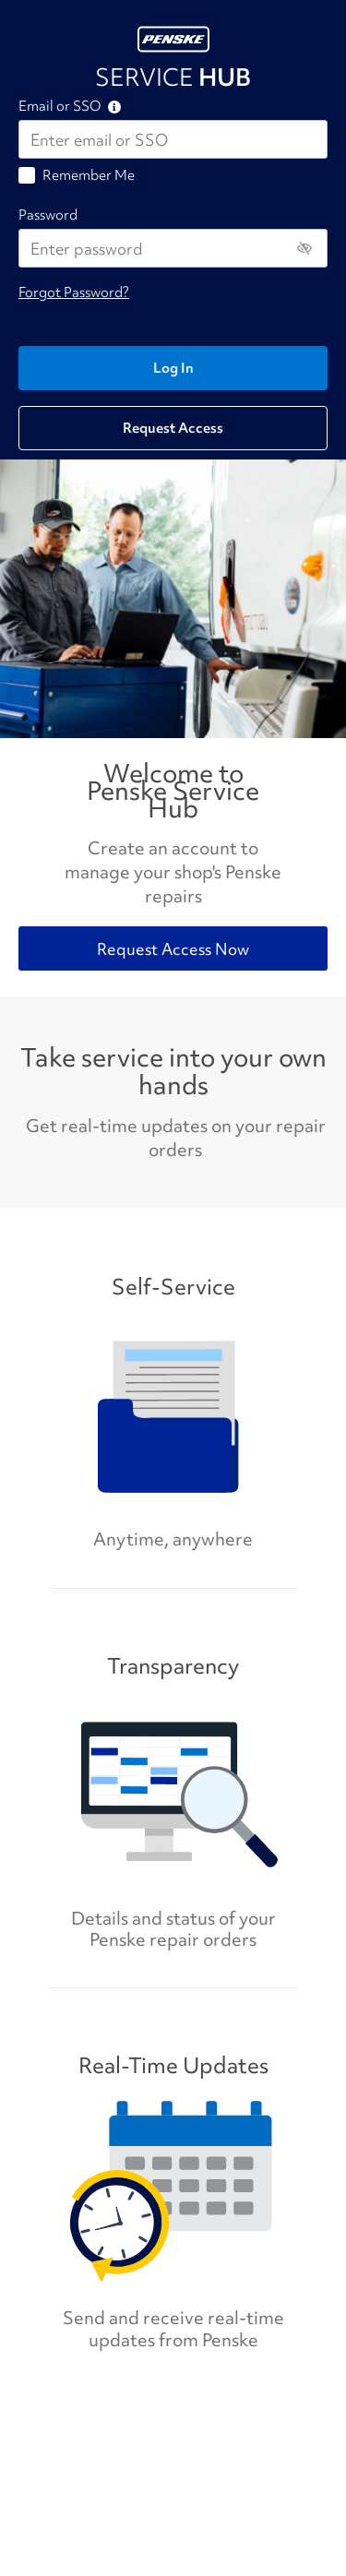  Describe the element at coordinates (173, 949) in the screenshot. I see `Request Access Now` at that location.